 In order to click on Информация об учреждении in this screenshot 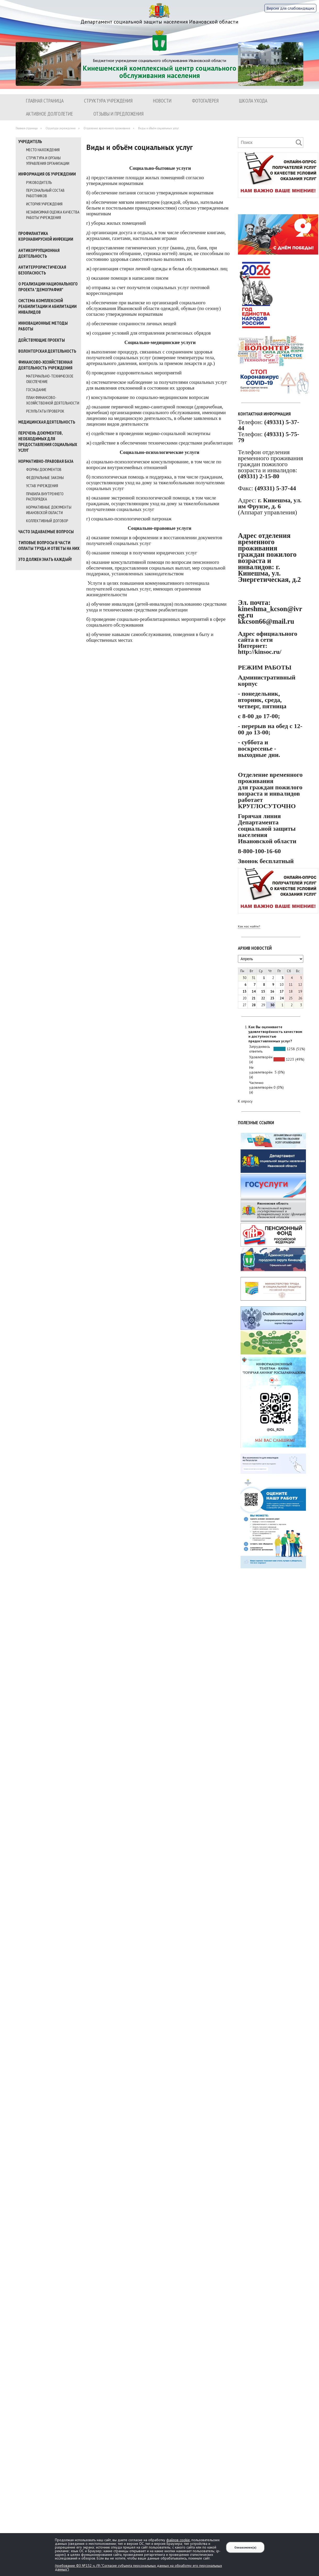, I will do `click(47, 174)`.